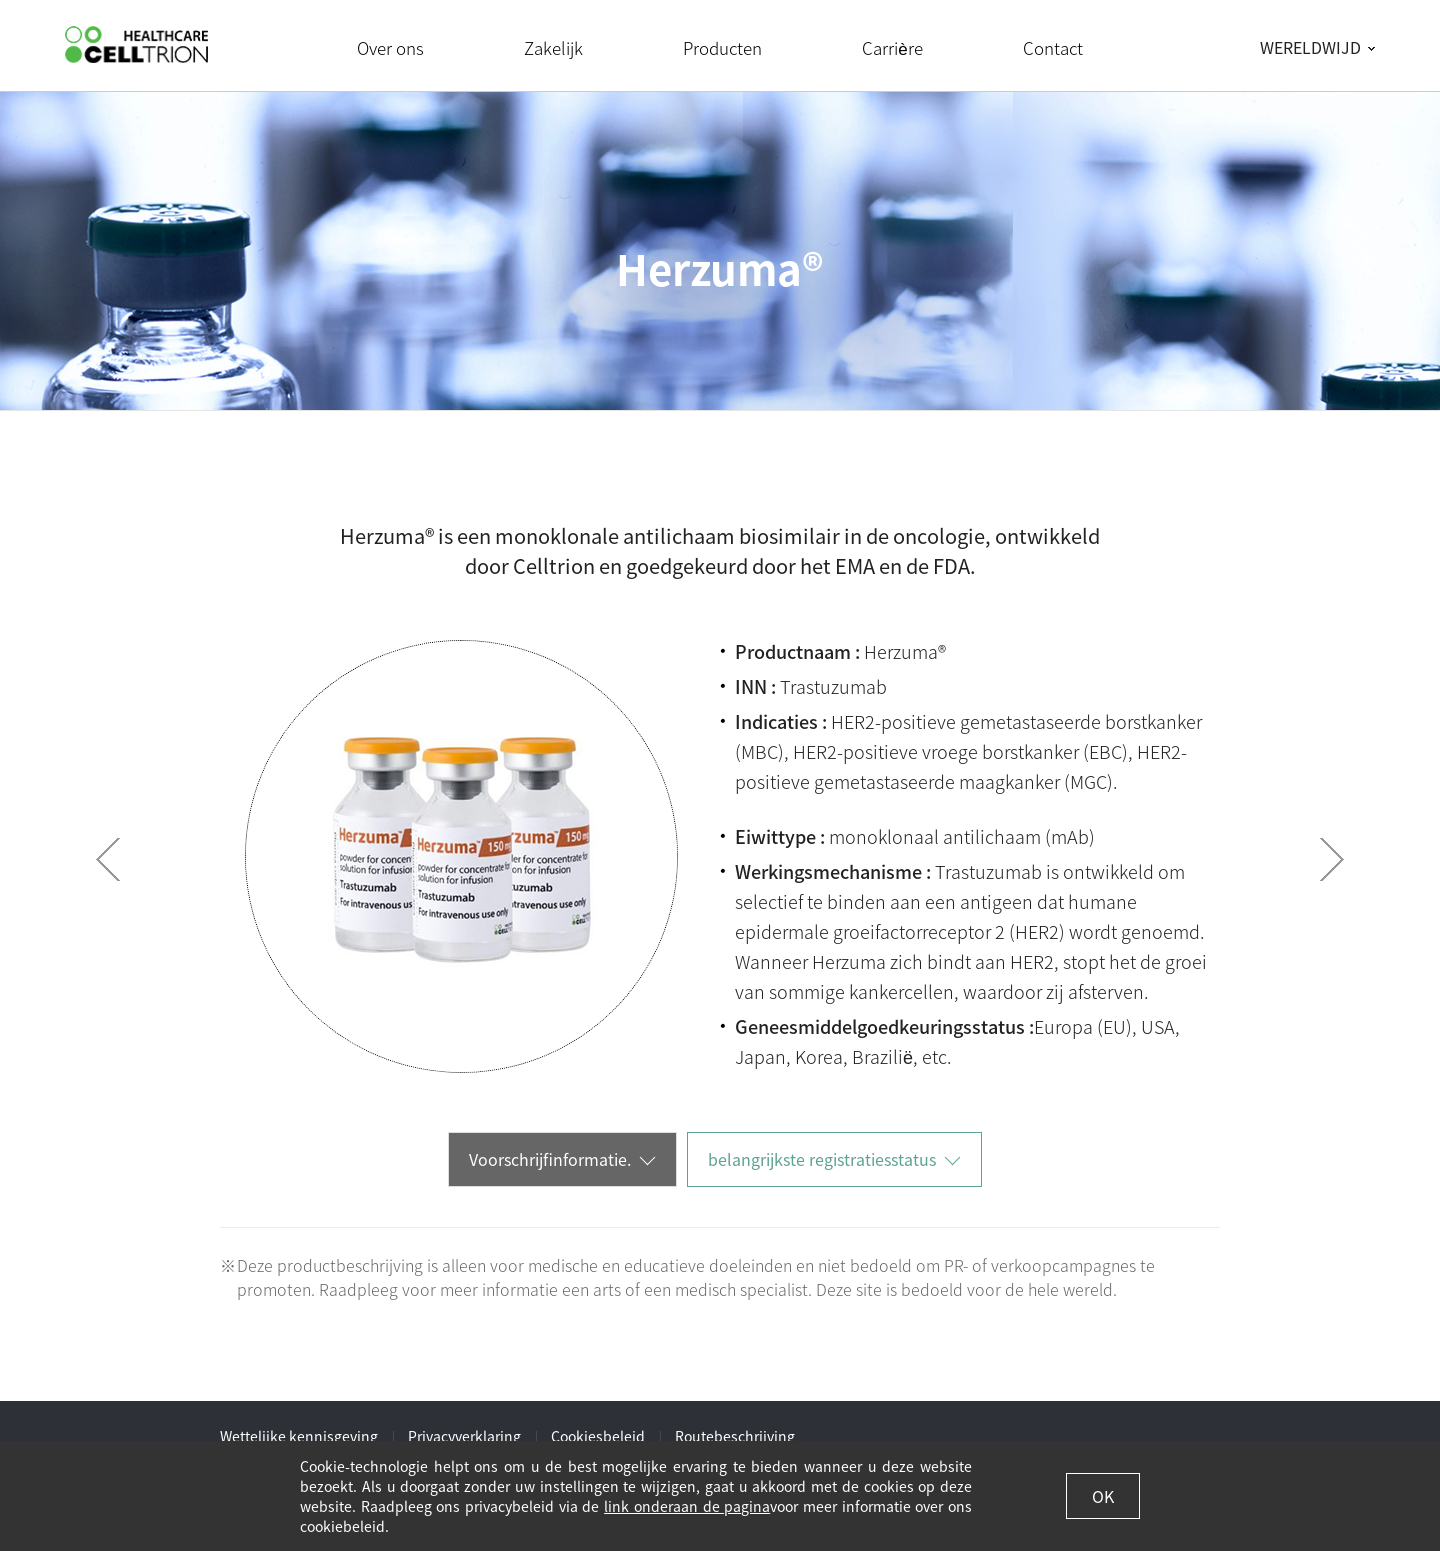  I want to click on Contact, so click(1053, 47).